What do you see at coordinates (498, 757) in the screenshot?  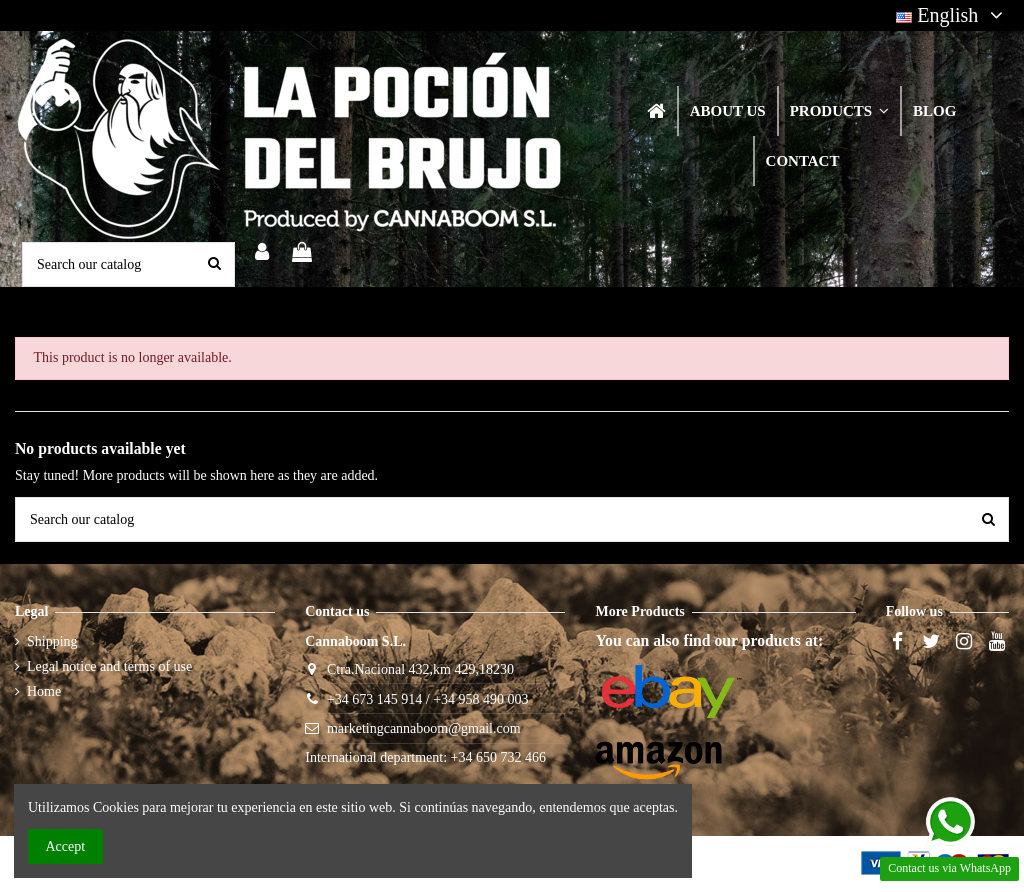 I see `+34 650 732 466` at bounding box center [498, 757].